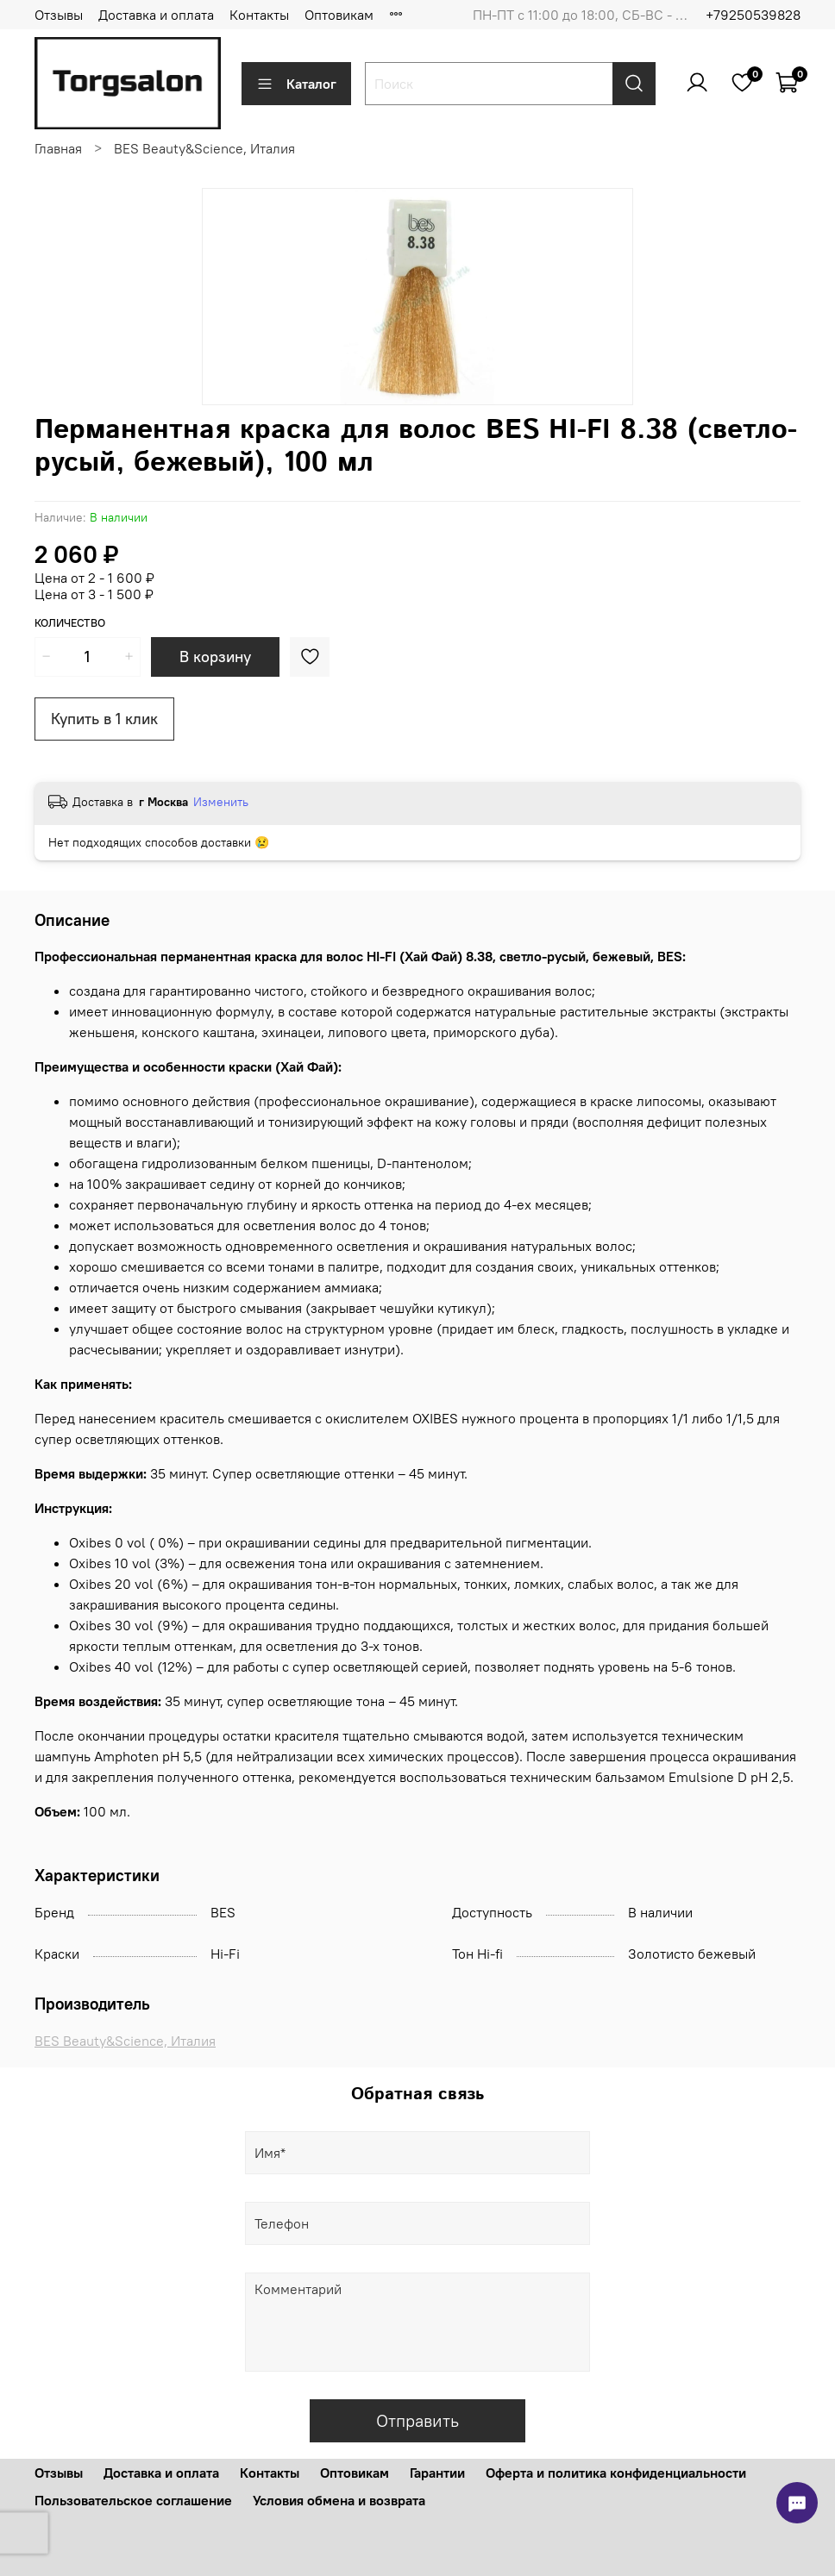 Image resolution: width=835 pixels, height=2576 pixels. I want to click on Условия обмена и возврата, so click(339, 2500).